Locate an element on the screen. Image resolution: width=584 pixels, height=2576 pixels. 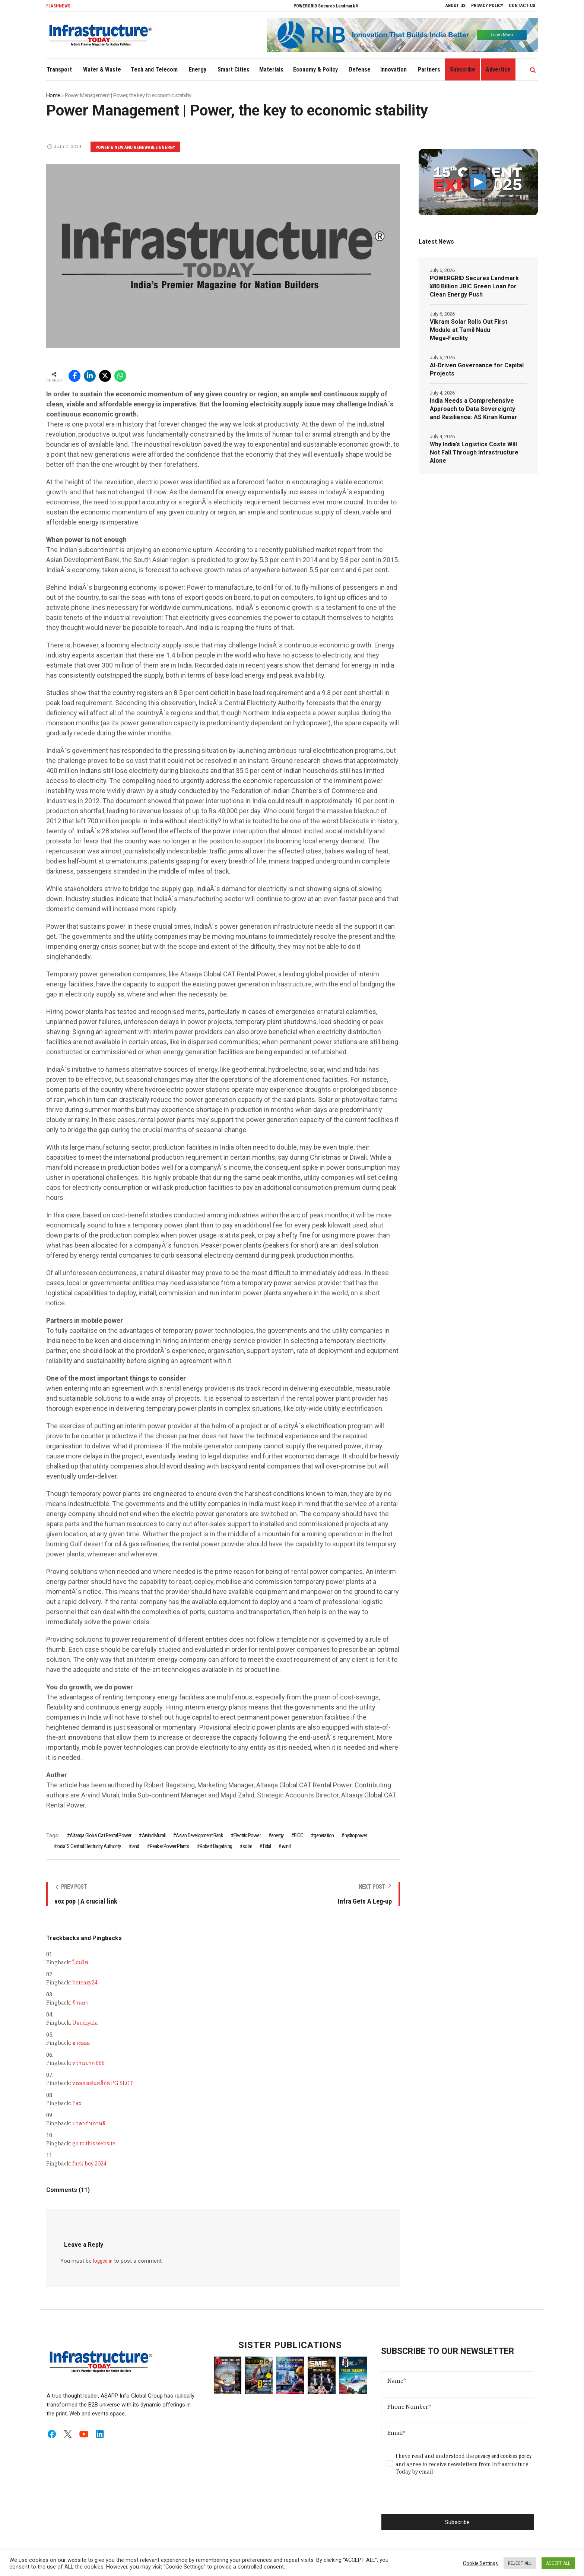
ยางยอย is located at coordinates (81, 2043).